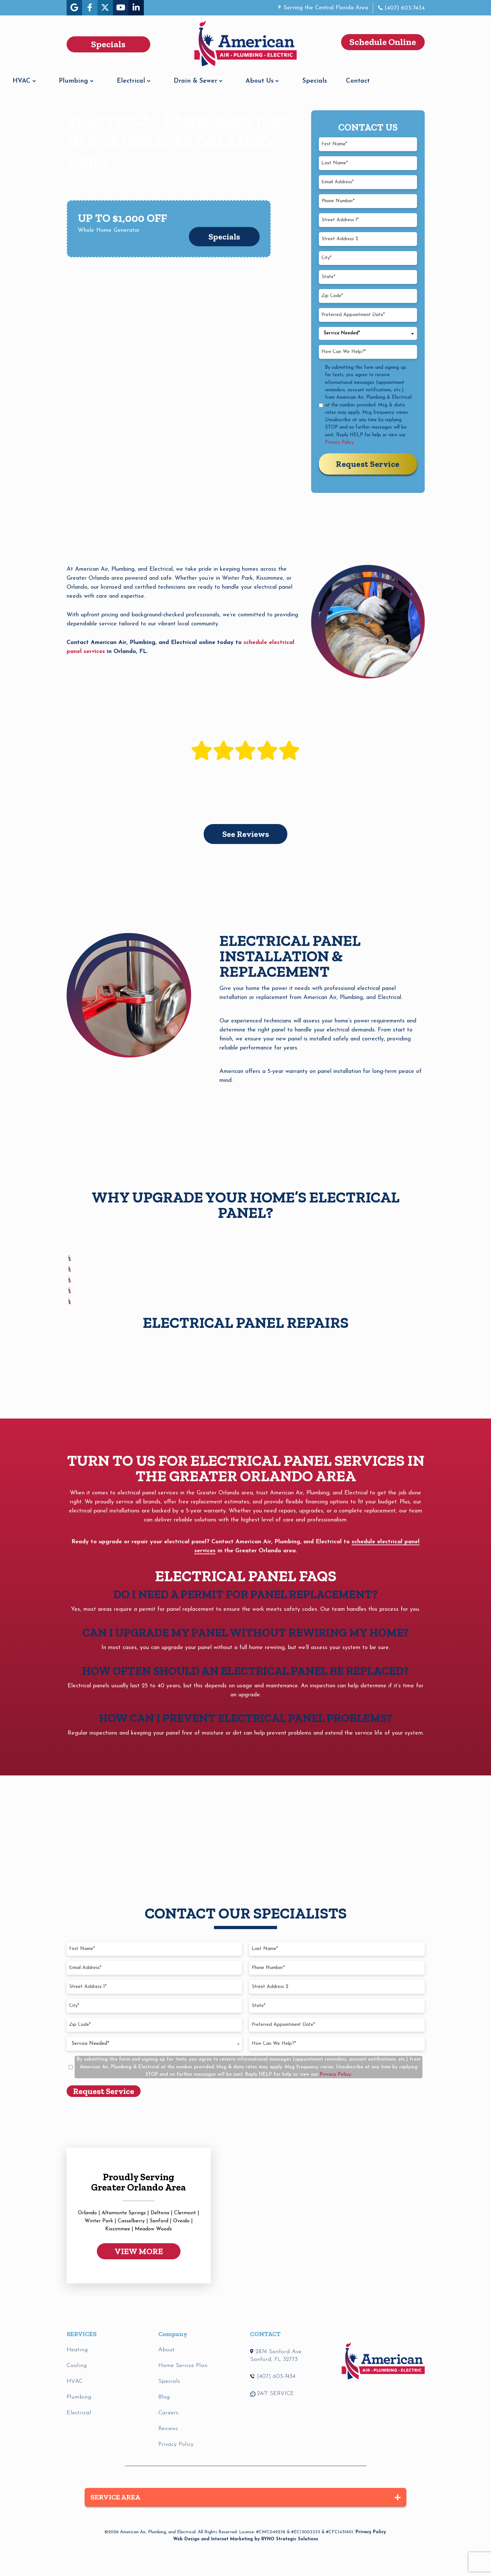 This screenshot has height=2576, width=491. I want to click on Electrical, so click(185, 77).